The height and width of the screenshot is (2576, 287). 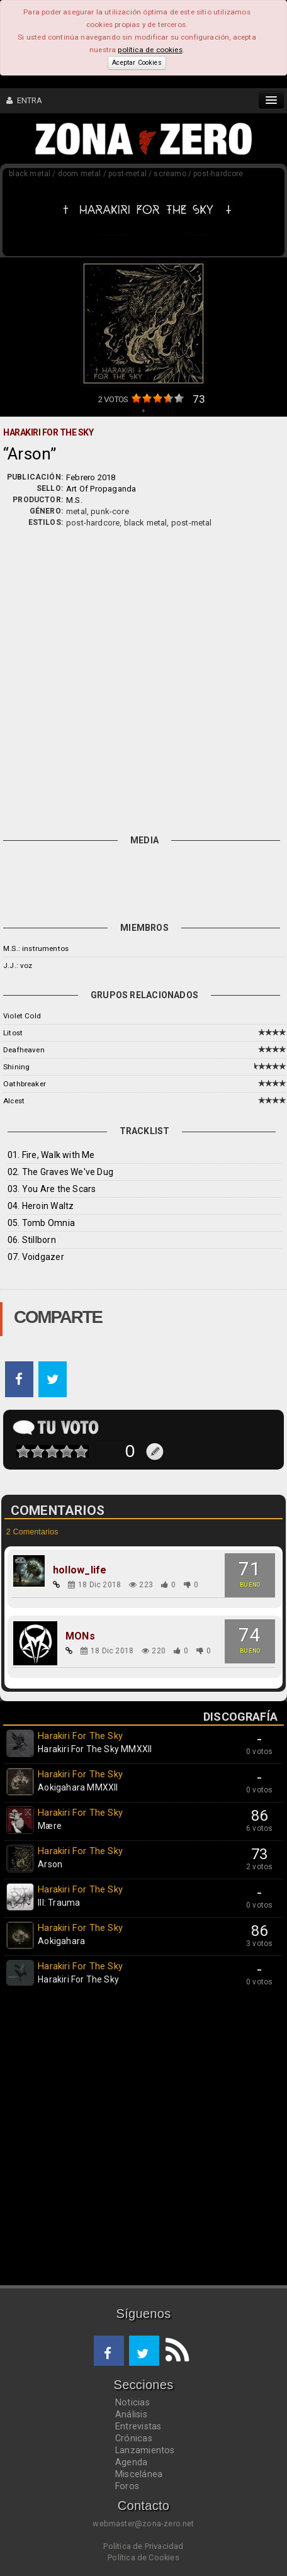 I want to click on M.S., so click(x=74, y=500).